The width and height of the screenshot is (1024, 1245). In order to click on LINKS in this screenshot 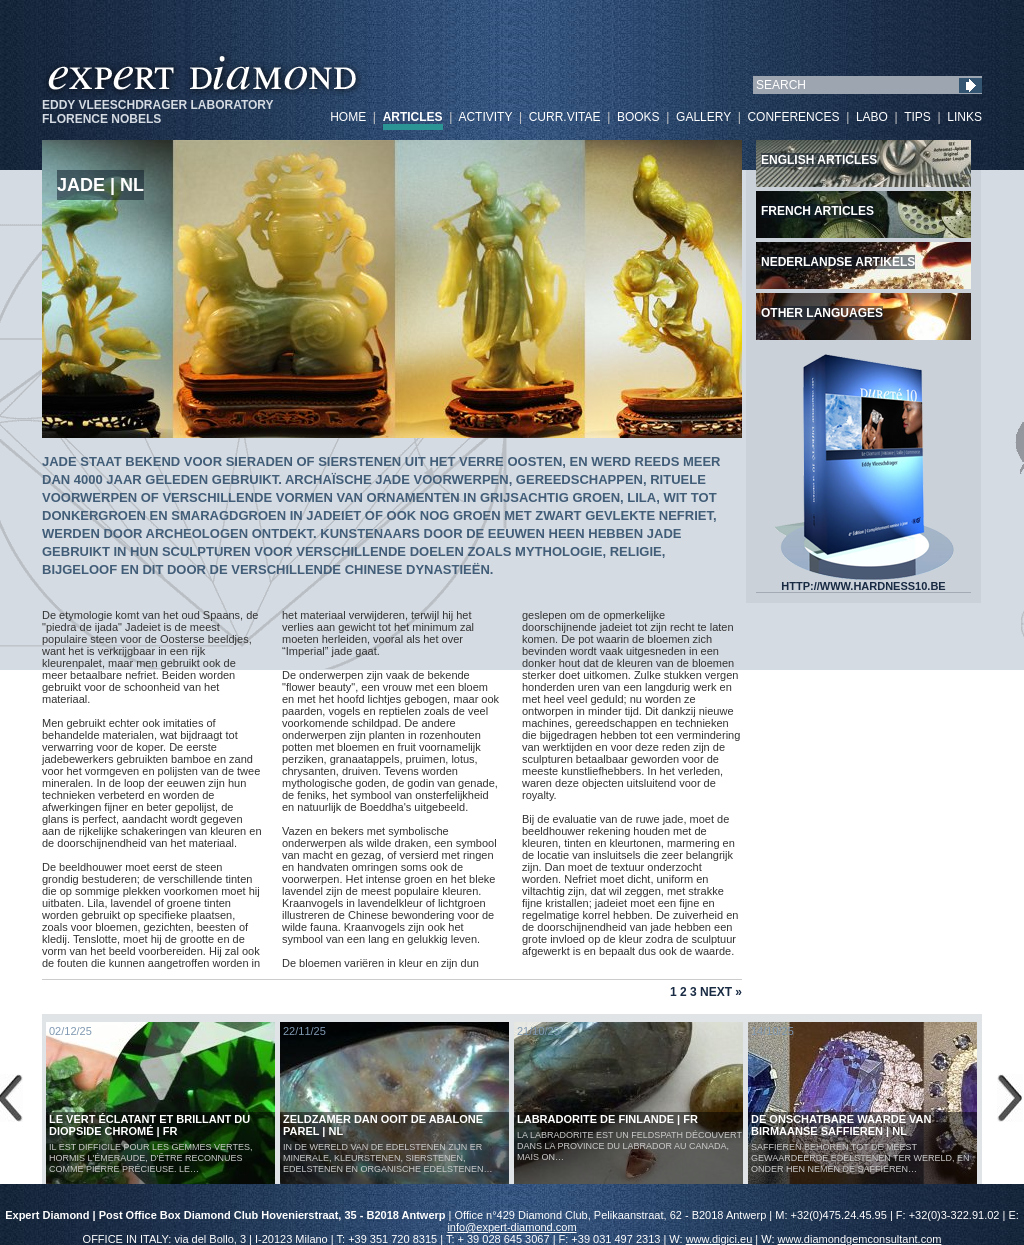, I will do `click(964, 117)`.